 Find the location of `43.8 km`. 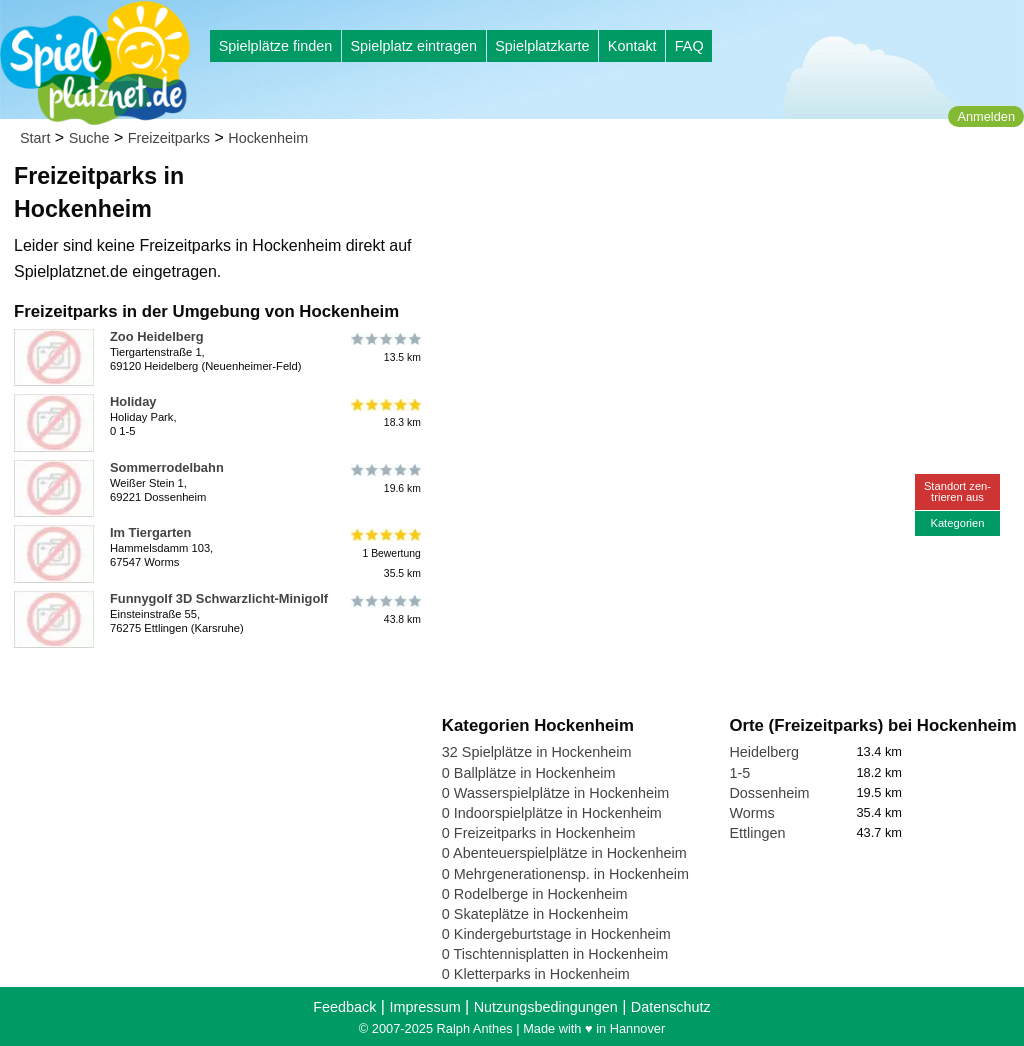

43.8 km is located at coordinates (384, 610).